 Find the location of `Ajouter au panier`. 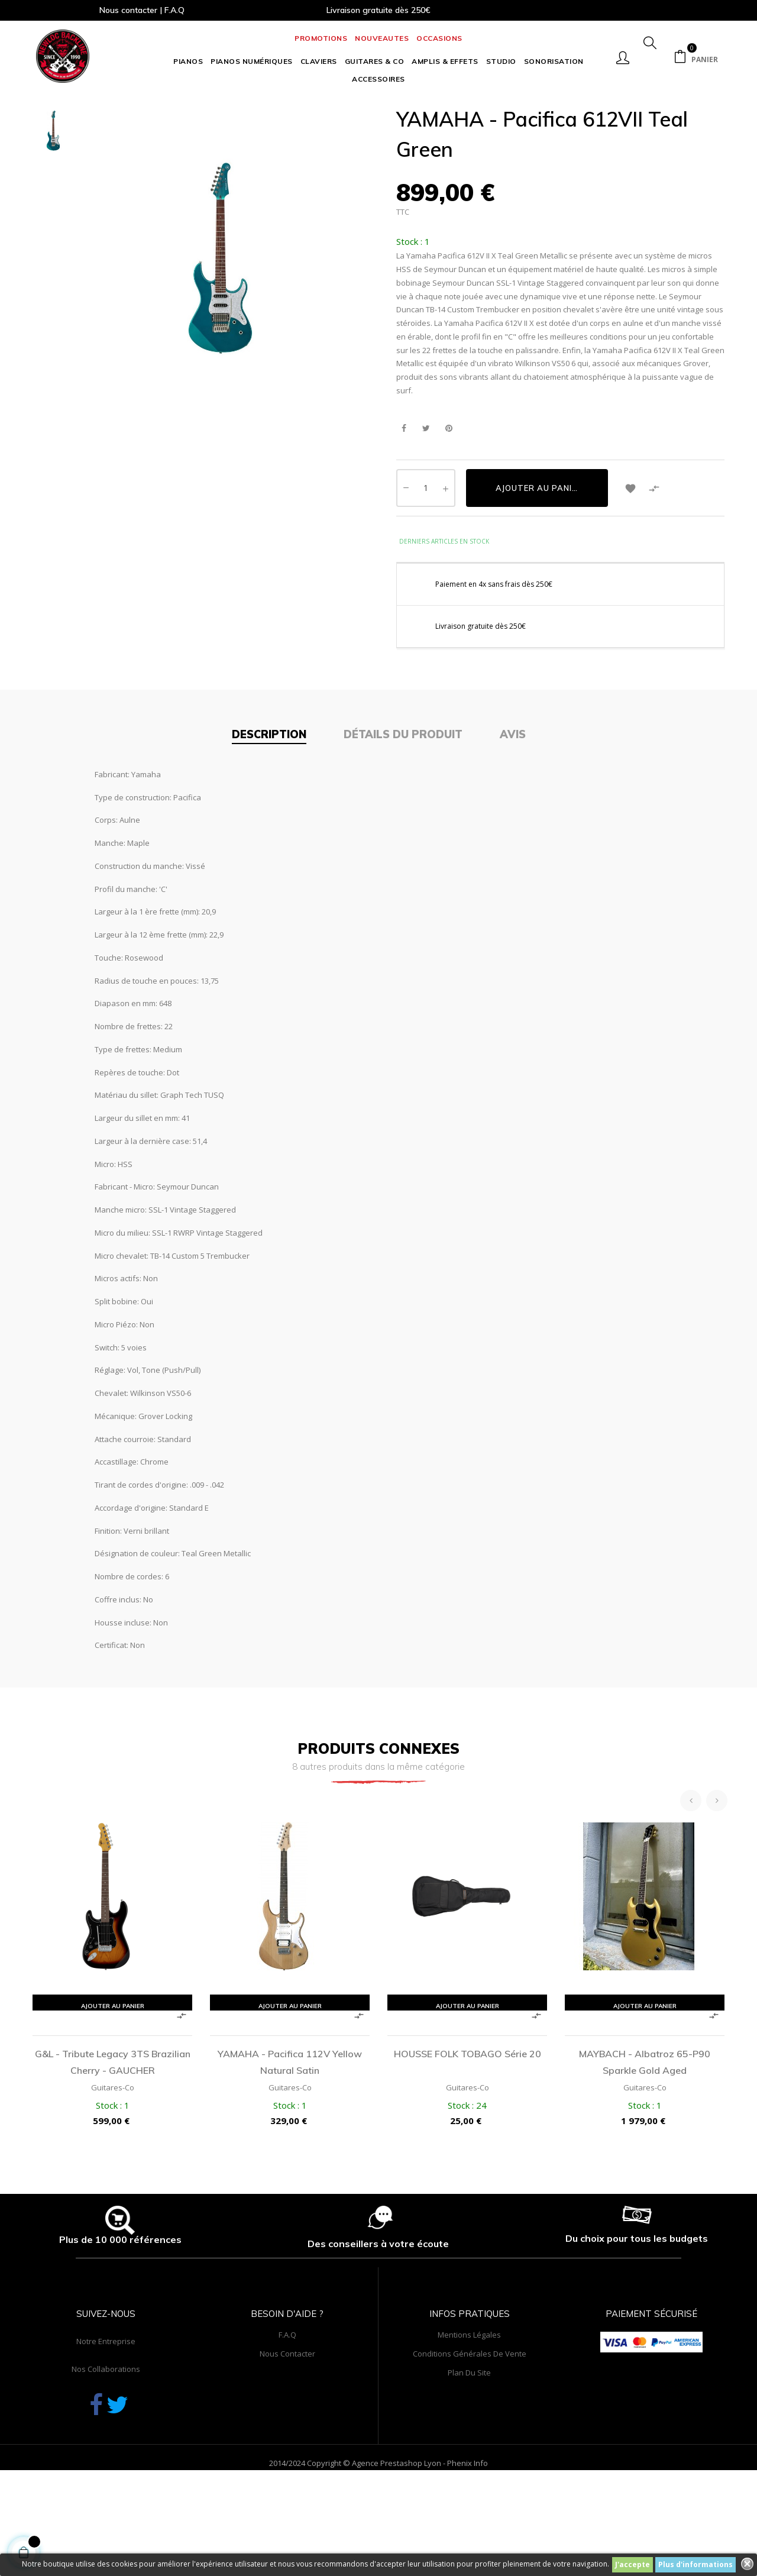

Ajouter au panier is located at coordinates (539, 576).